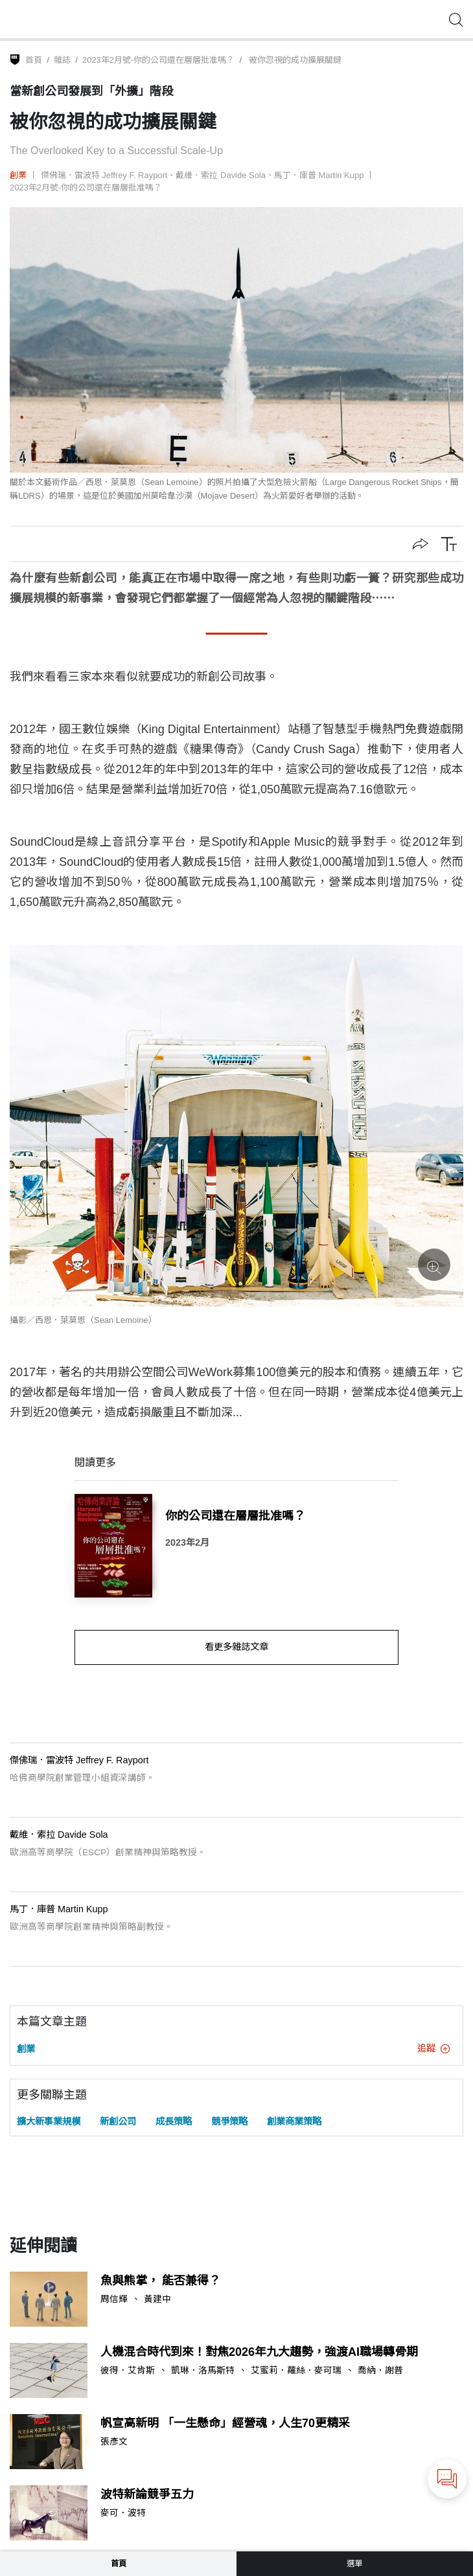 The height and width of the screenshot is (2576, 473). What do you see at coordinates (147, 2494) in the screenshot?
I see `波特新論競爭五力` at bounding box center [147, 2494].